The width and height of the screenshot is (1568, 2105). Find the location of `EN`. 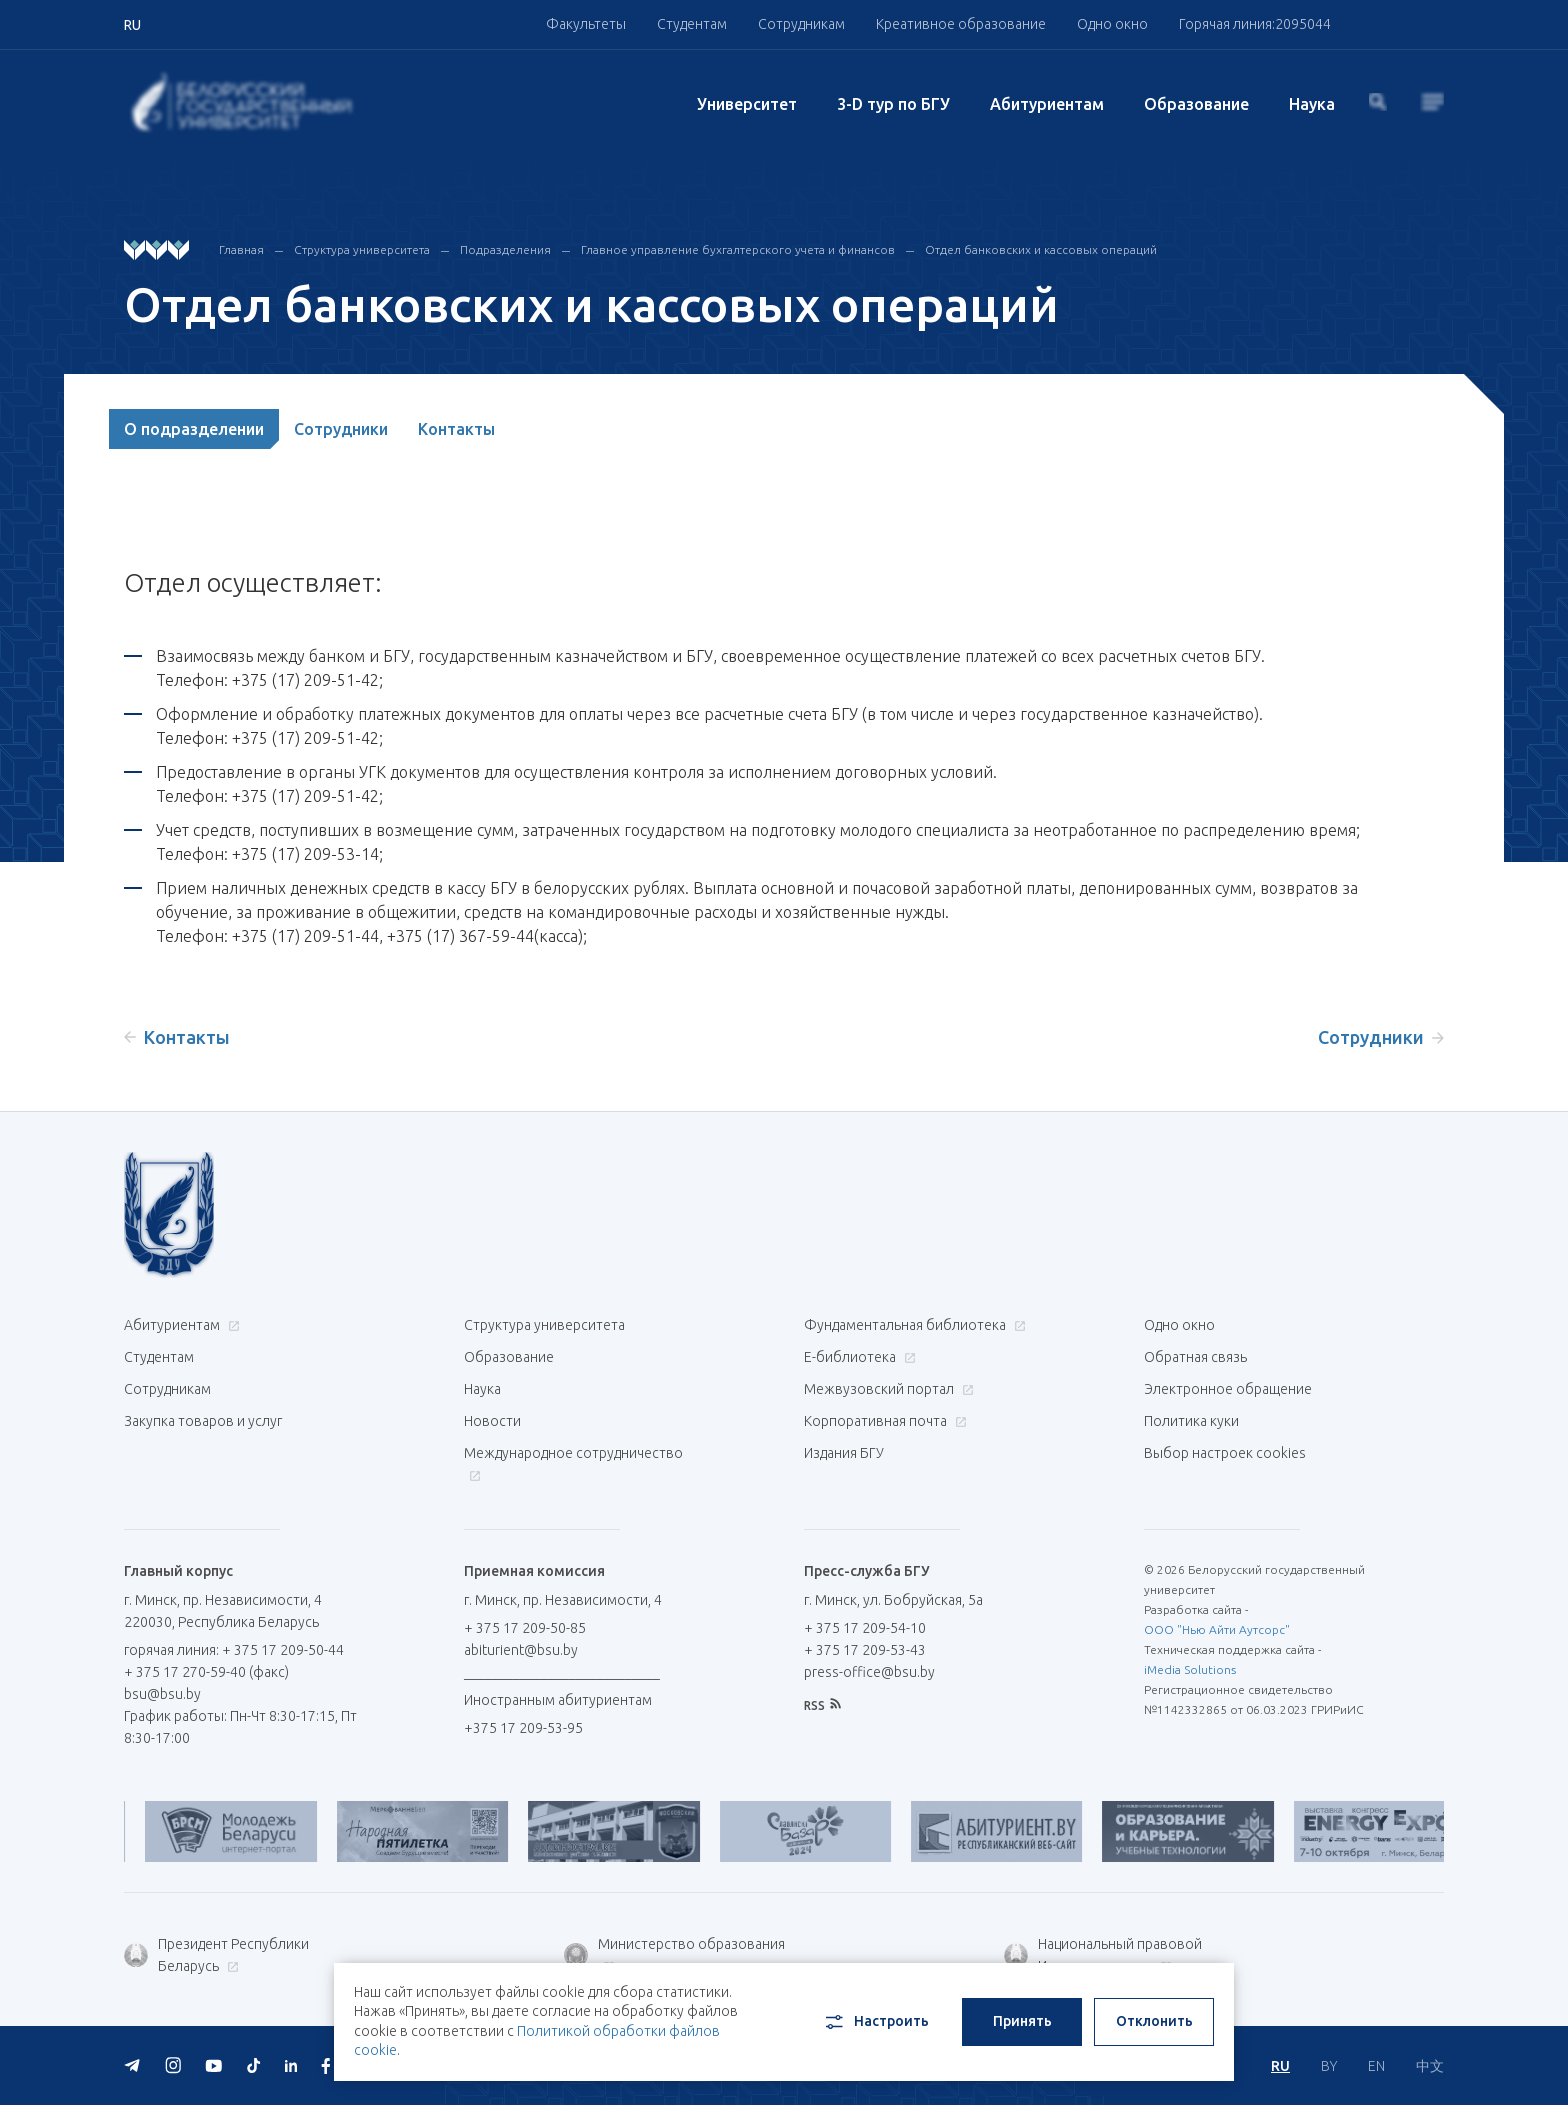

EN is located at coordinates (1376, 2066).